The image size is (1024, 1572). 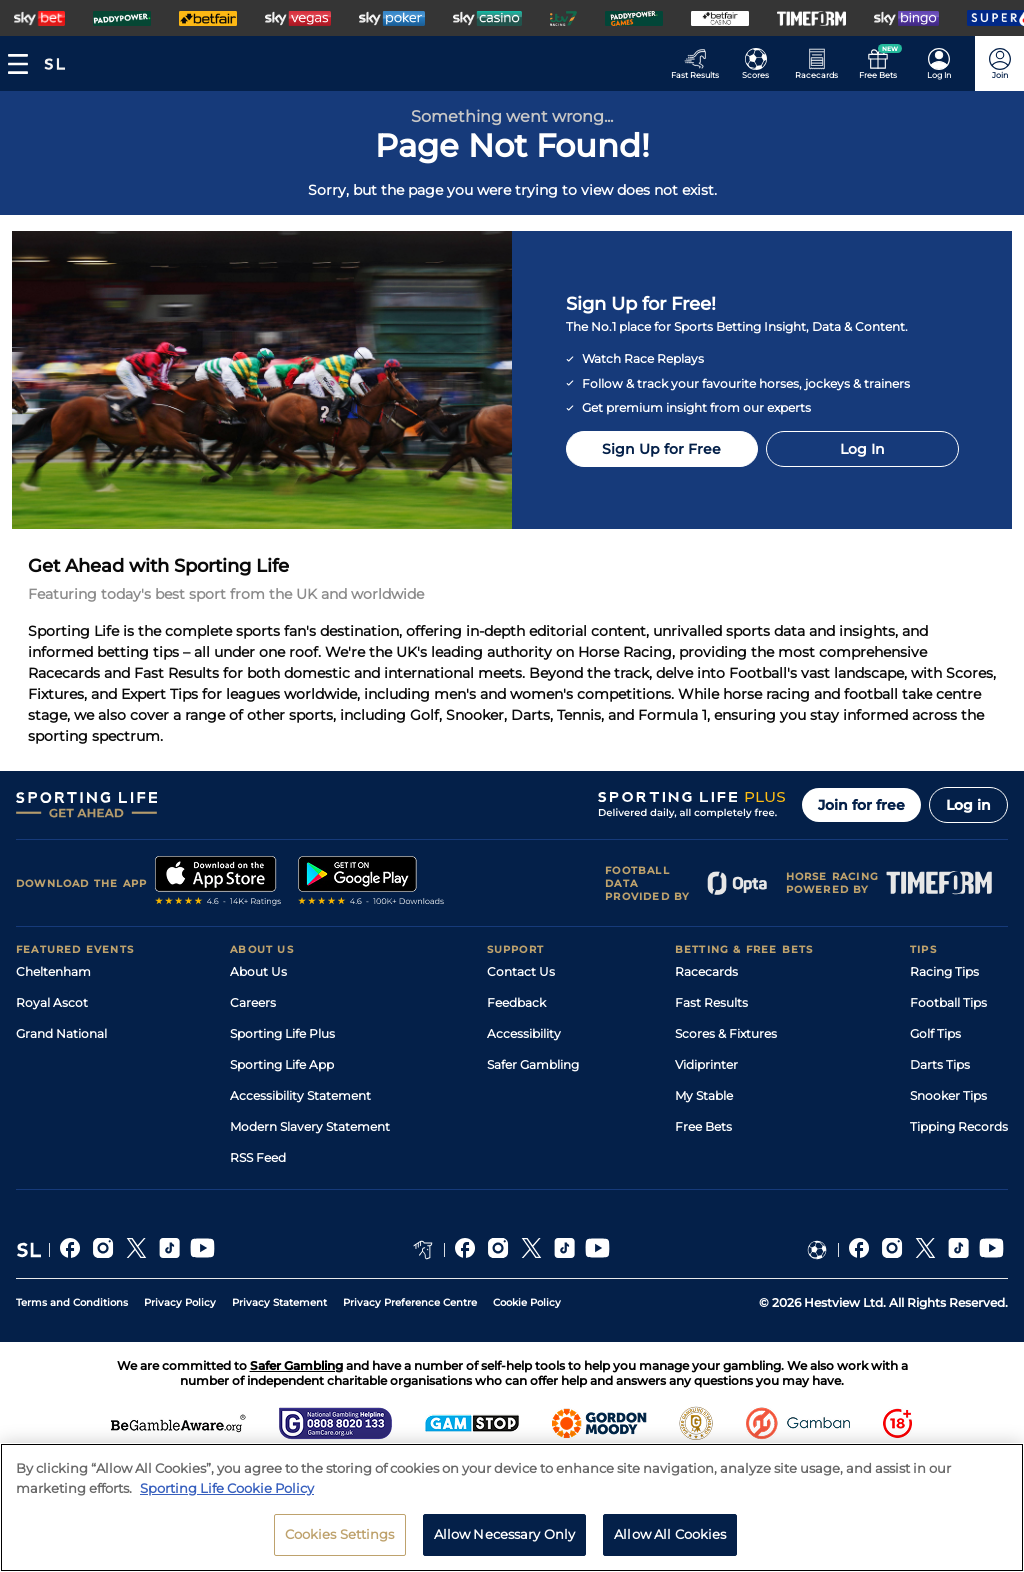 I want to click on Cookie Policy, so click(x=527, y=1302).